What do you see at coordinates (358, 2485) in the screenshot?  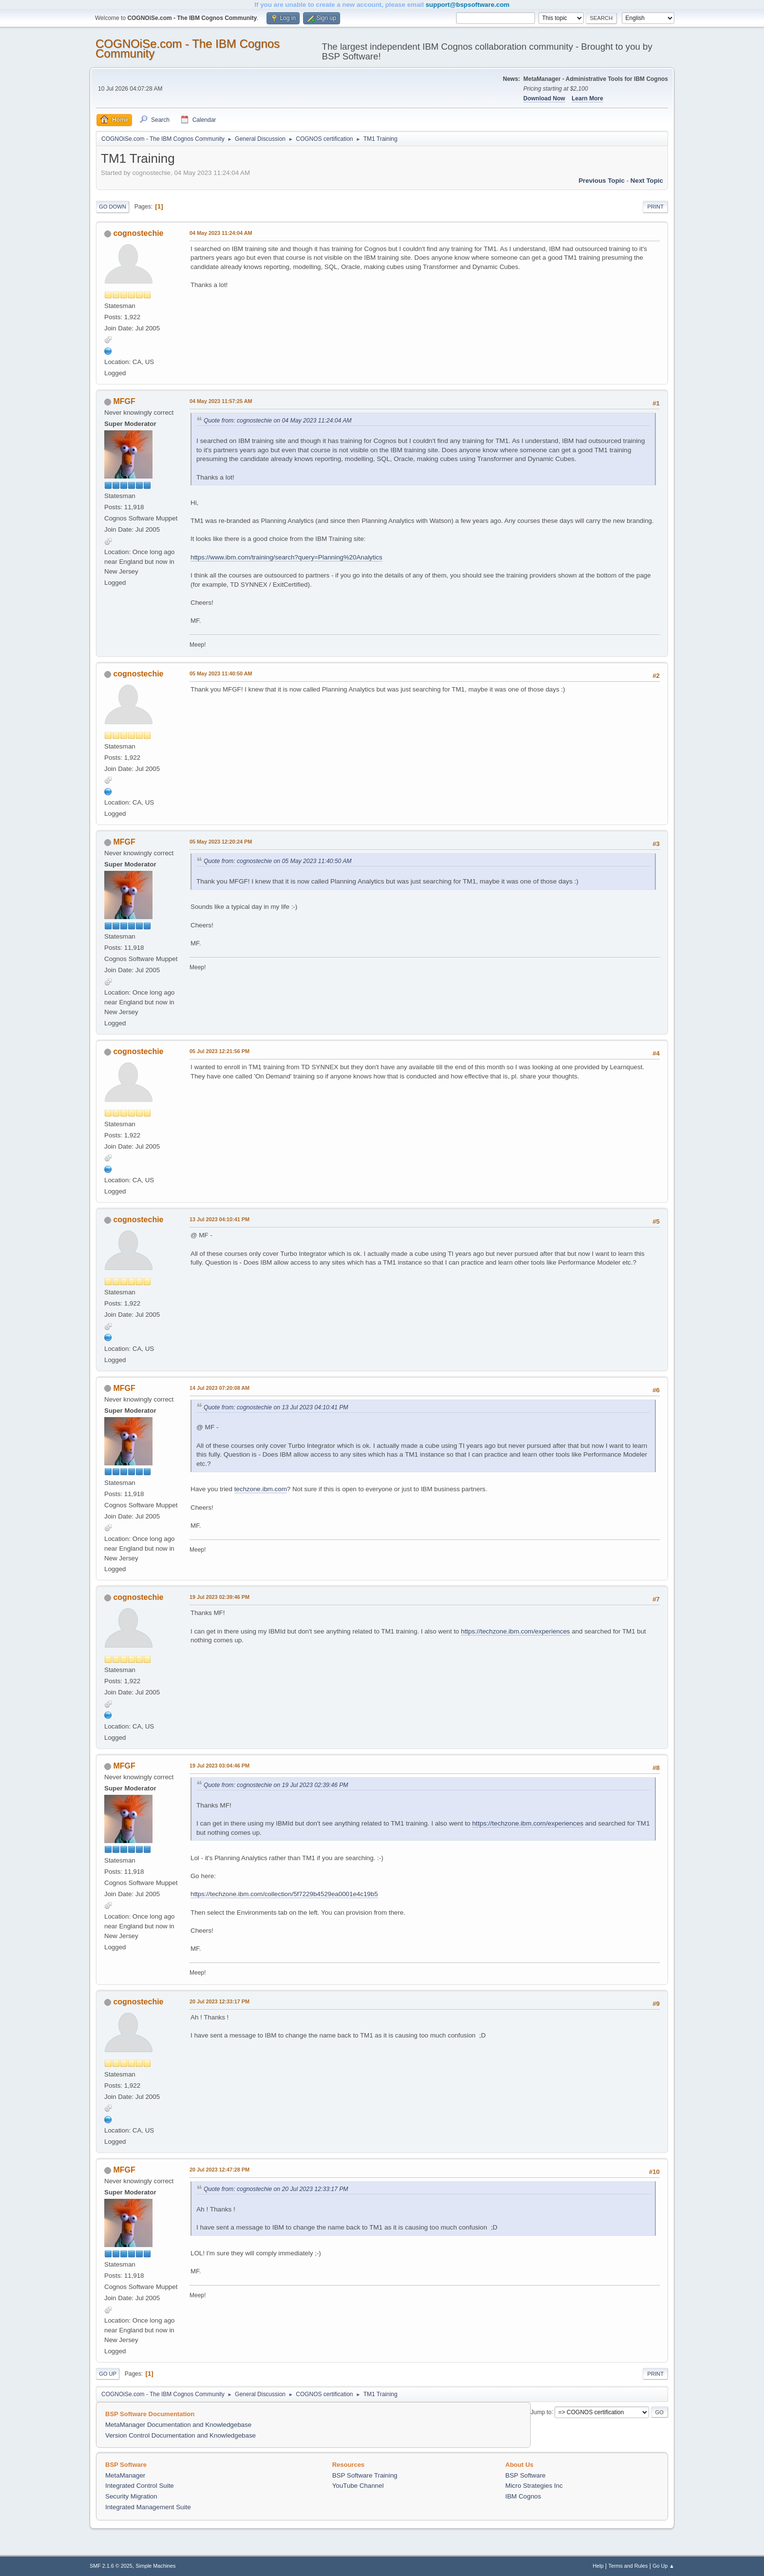 I see `YouTube Channel` at bounding box center [358, 2485].